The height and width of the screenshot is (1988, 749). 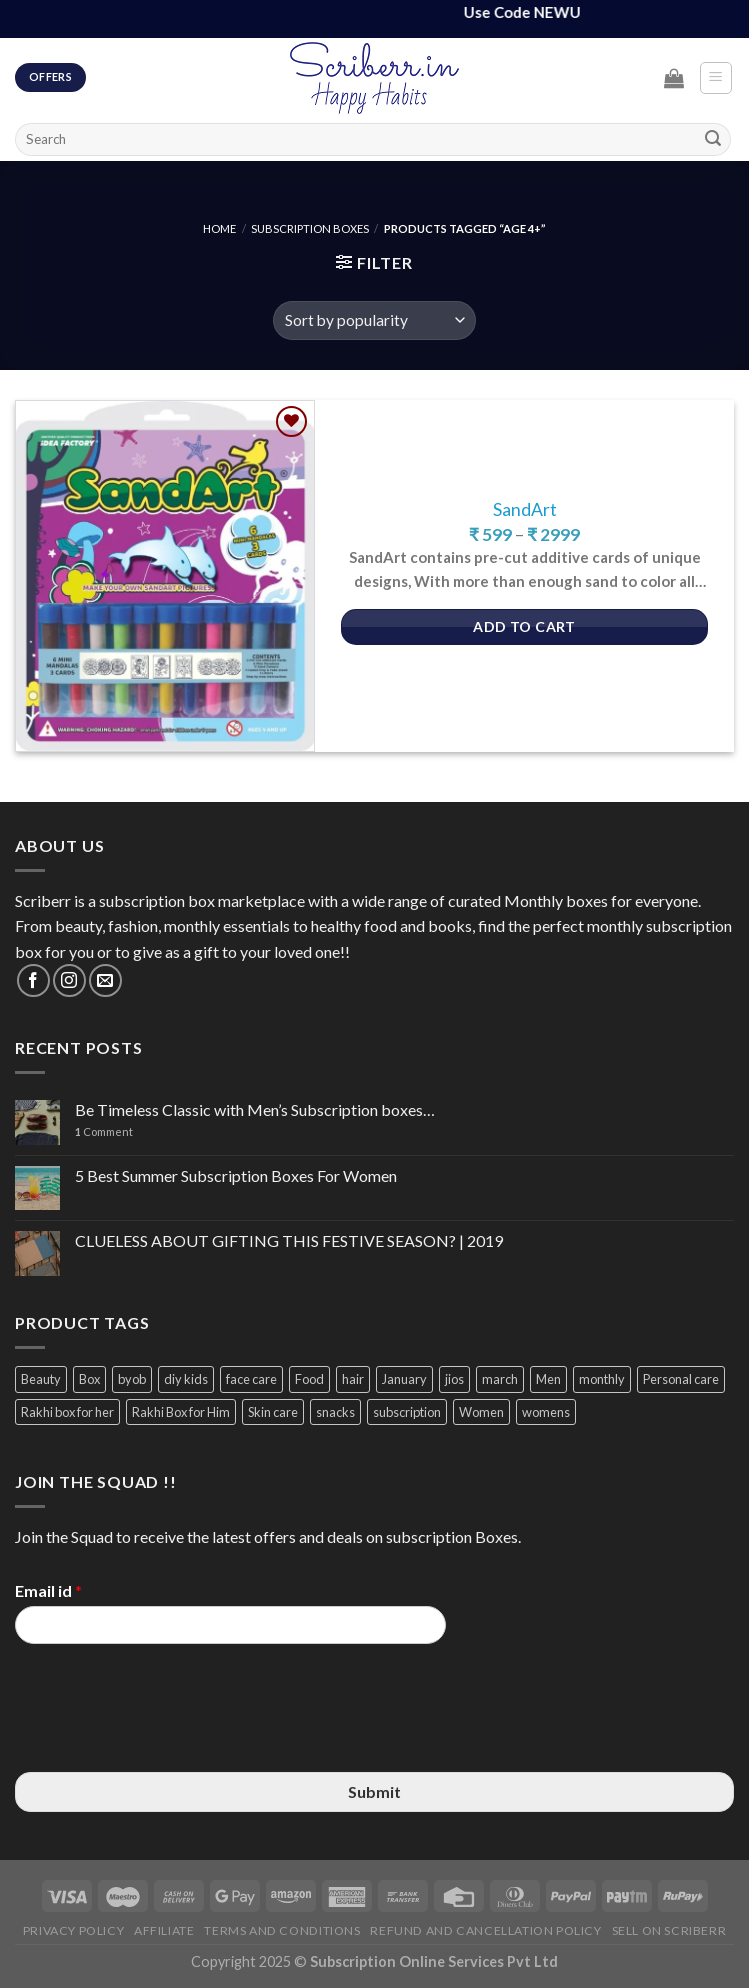 I want to click on Subscription Boxes, so click(x=310, y=228).